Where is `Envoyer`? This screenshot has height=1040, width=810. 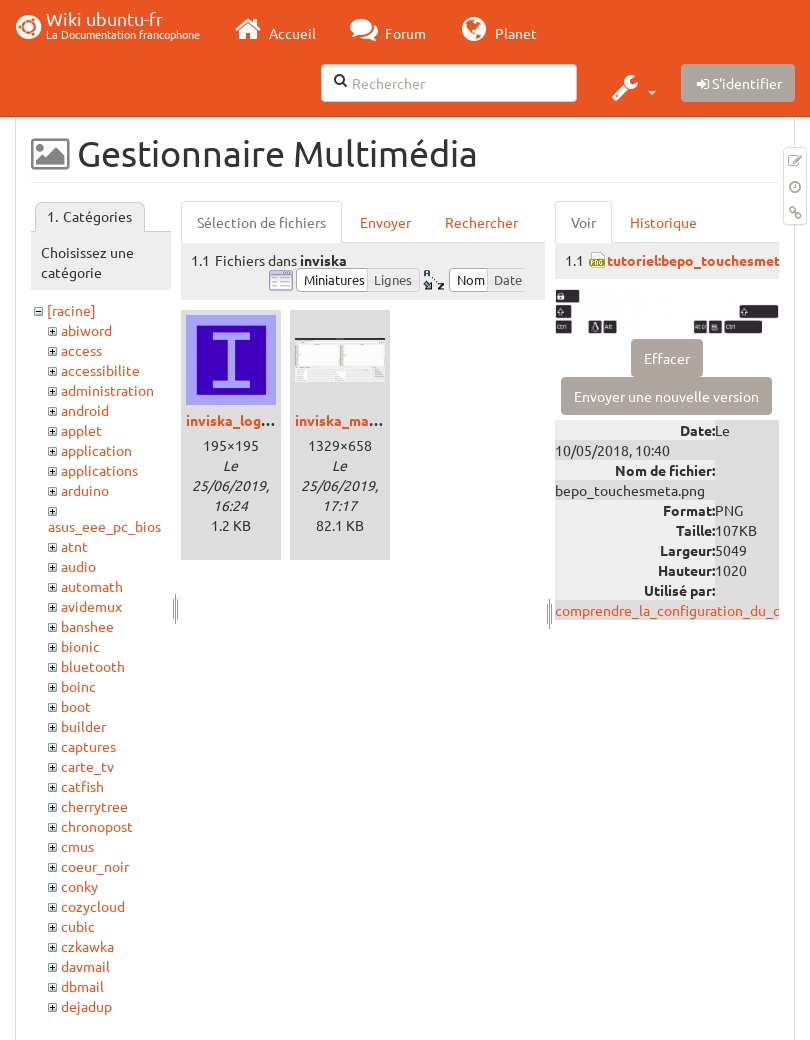
Envoyer is located at coordinates (385, 222).